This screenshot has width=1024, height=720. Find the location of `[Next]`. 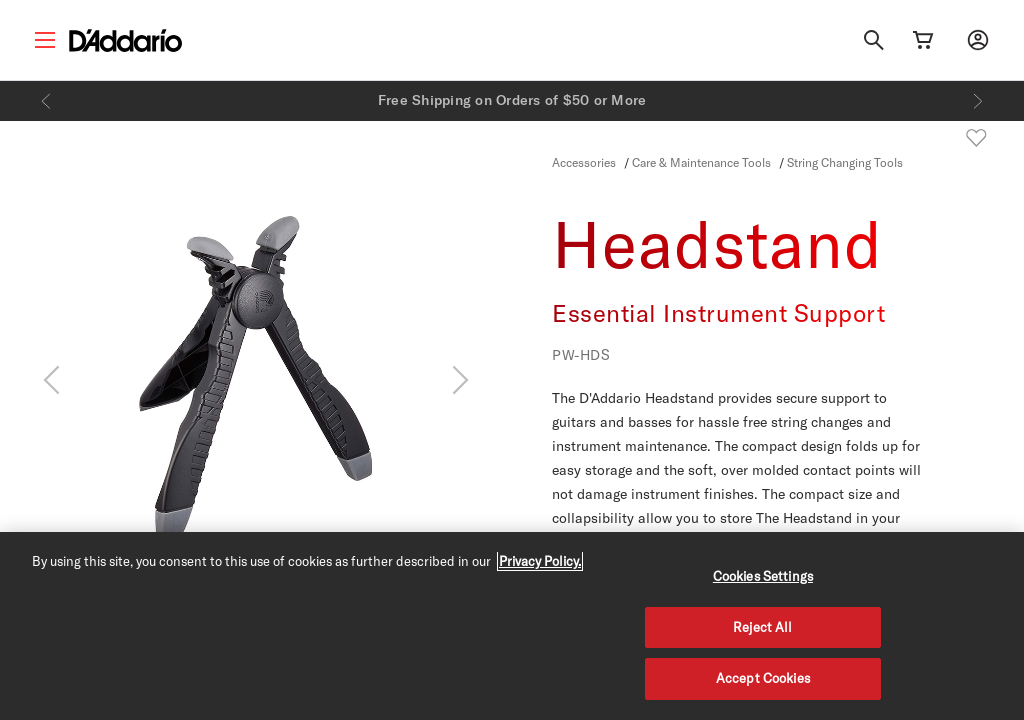

[Next] is located at coordinates (978, 101).